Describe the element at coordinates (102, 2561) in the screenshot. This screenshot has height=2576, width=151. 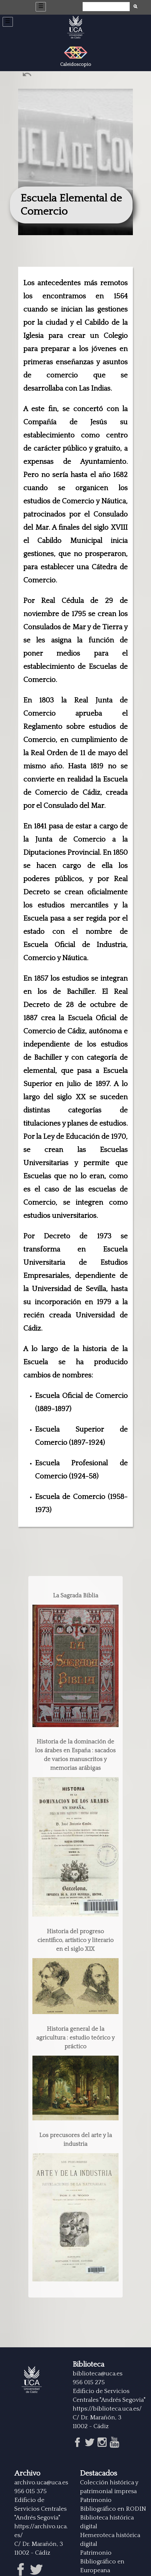
I see `Patrimonio Bibliográfico en Europeana` at that location.